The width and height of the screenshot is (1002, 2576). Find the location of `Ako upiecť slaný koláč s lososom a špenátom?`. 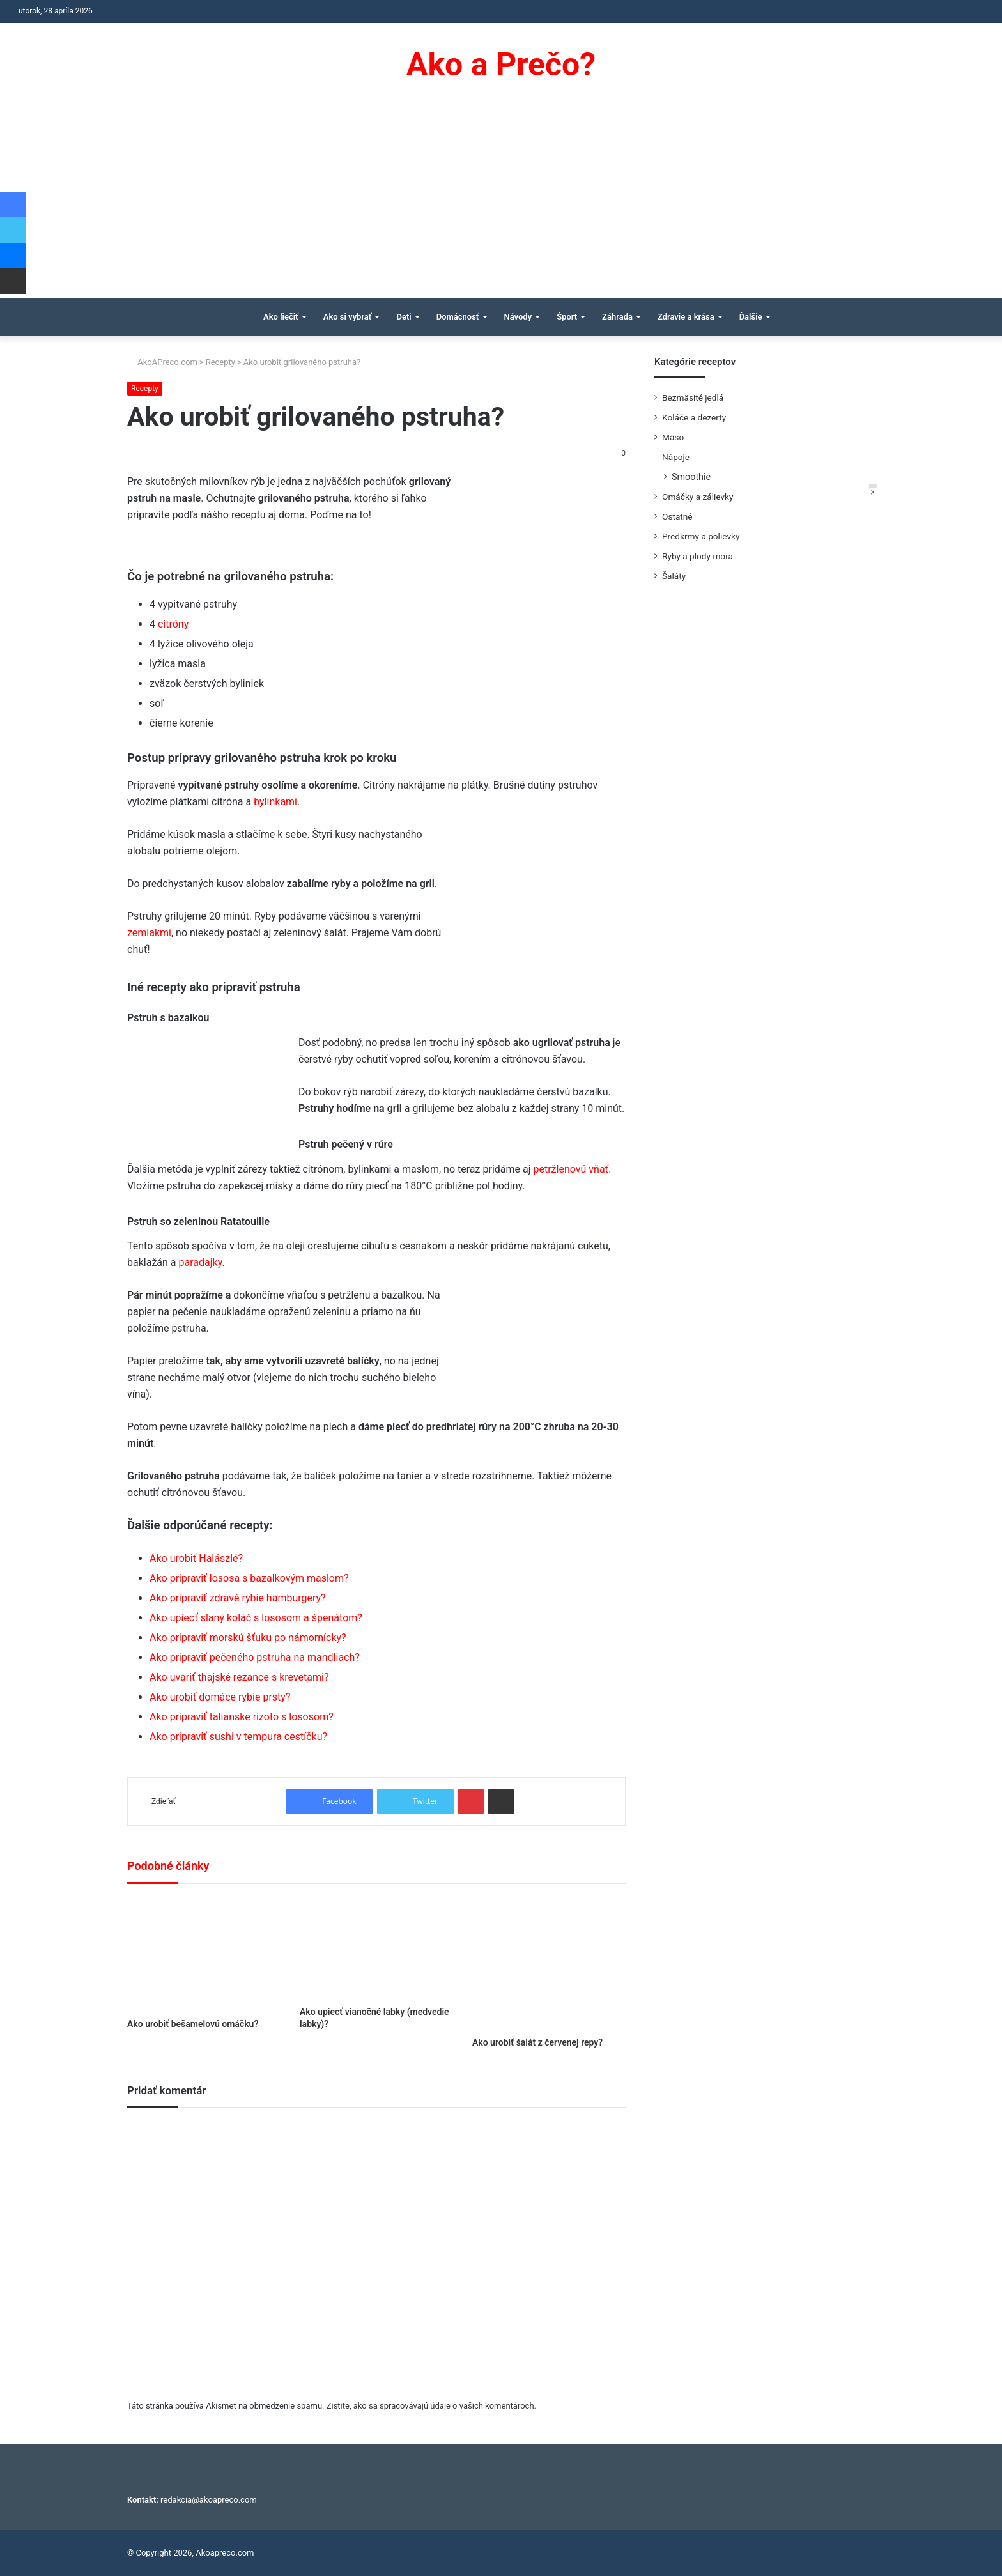

Ako upiecť slaný koláč s lososom a špenátom? is located at coordinates (256, 1618).